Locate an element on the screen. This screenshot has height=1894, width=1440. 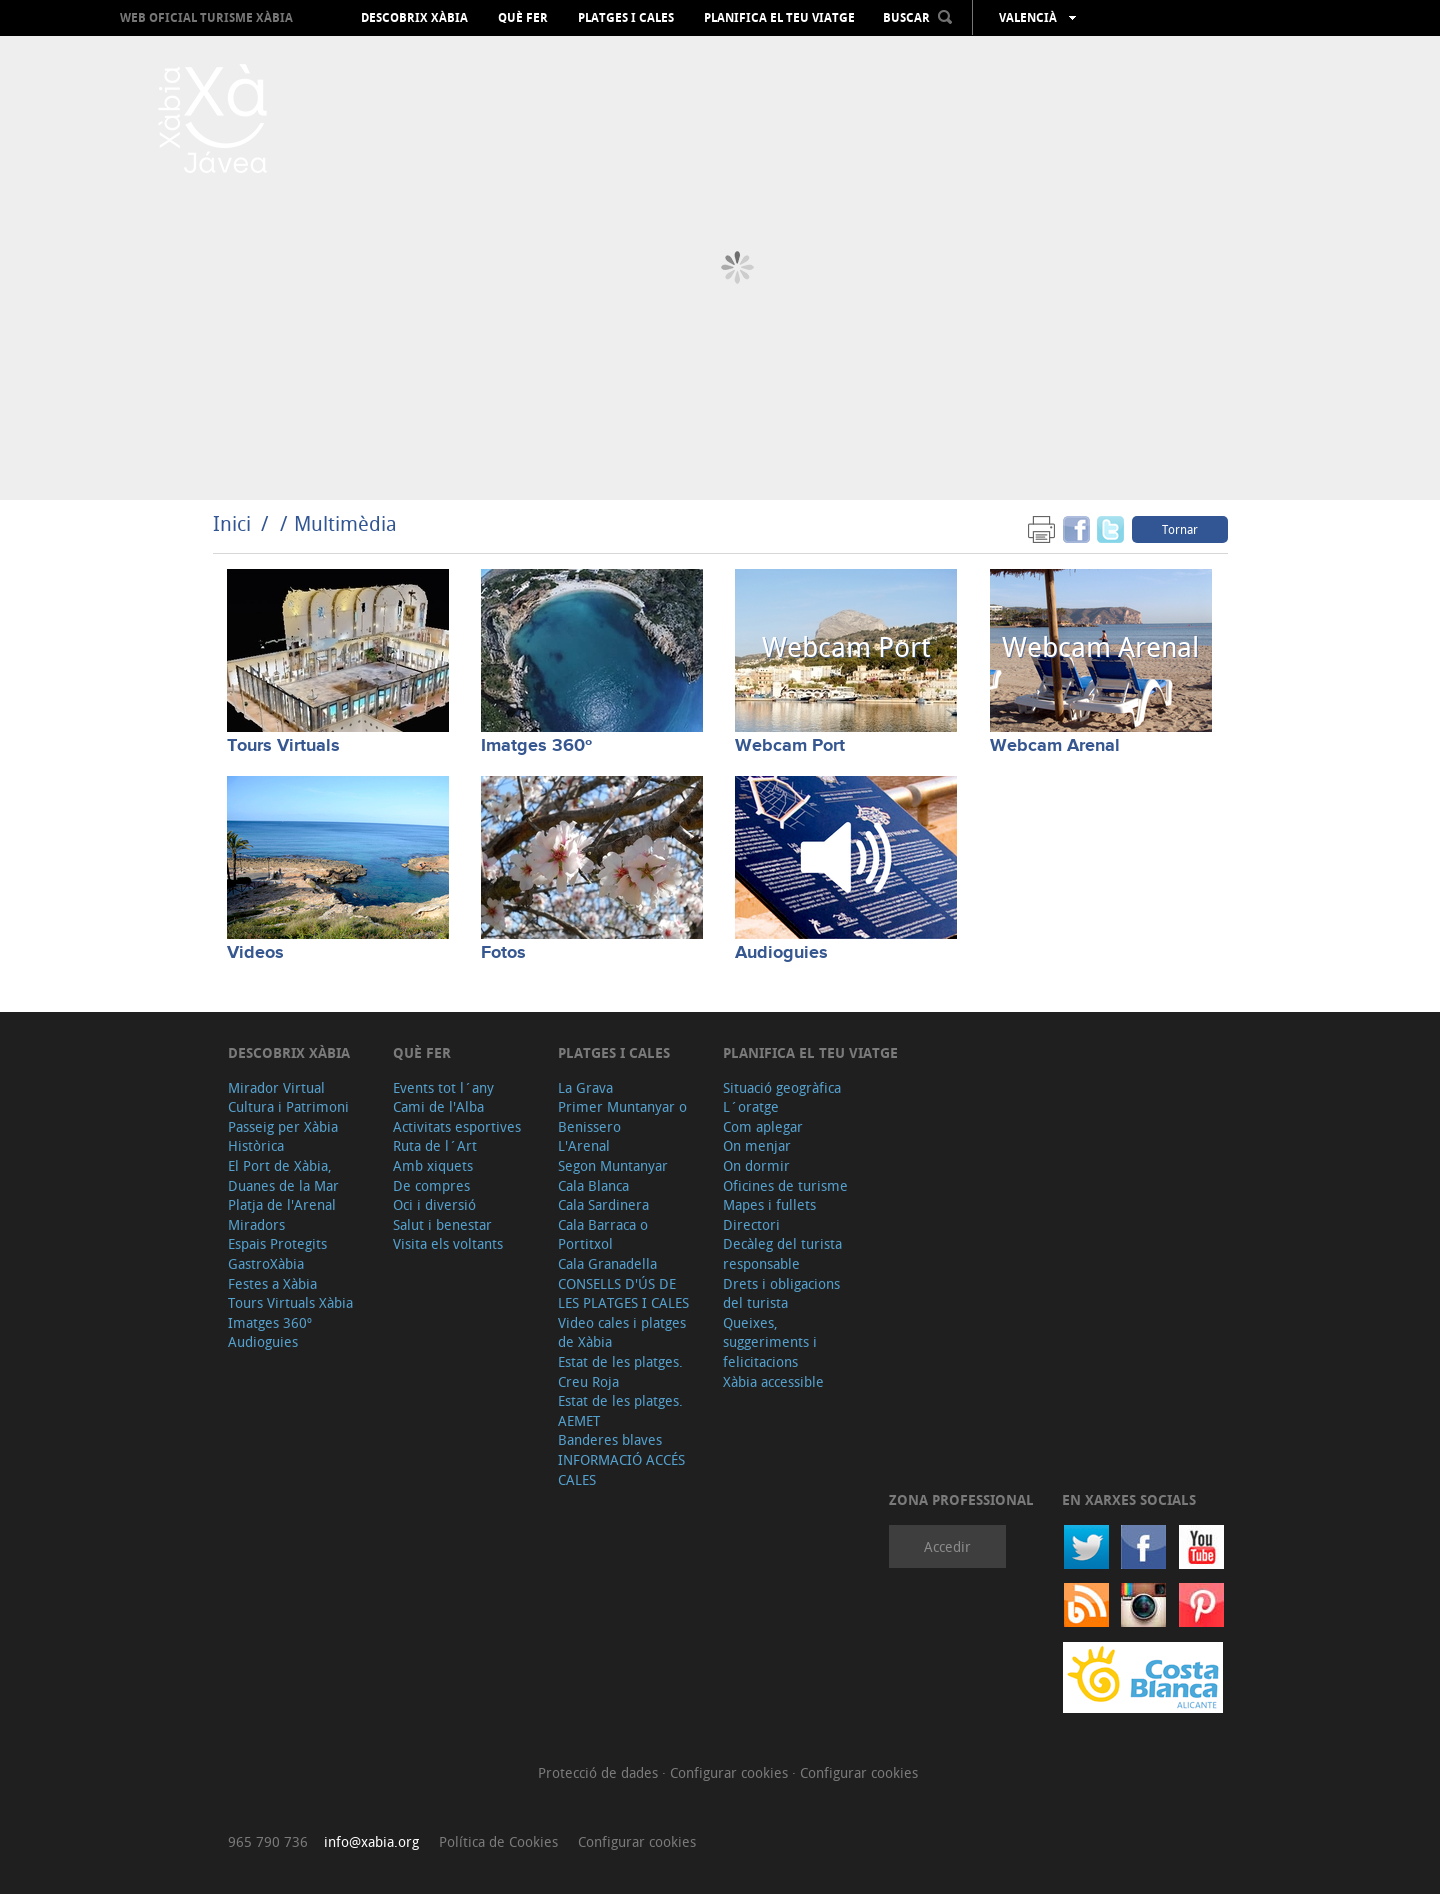
Estat de les platges. AEMET is located at coordinates (620, 1410).